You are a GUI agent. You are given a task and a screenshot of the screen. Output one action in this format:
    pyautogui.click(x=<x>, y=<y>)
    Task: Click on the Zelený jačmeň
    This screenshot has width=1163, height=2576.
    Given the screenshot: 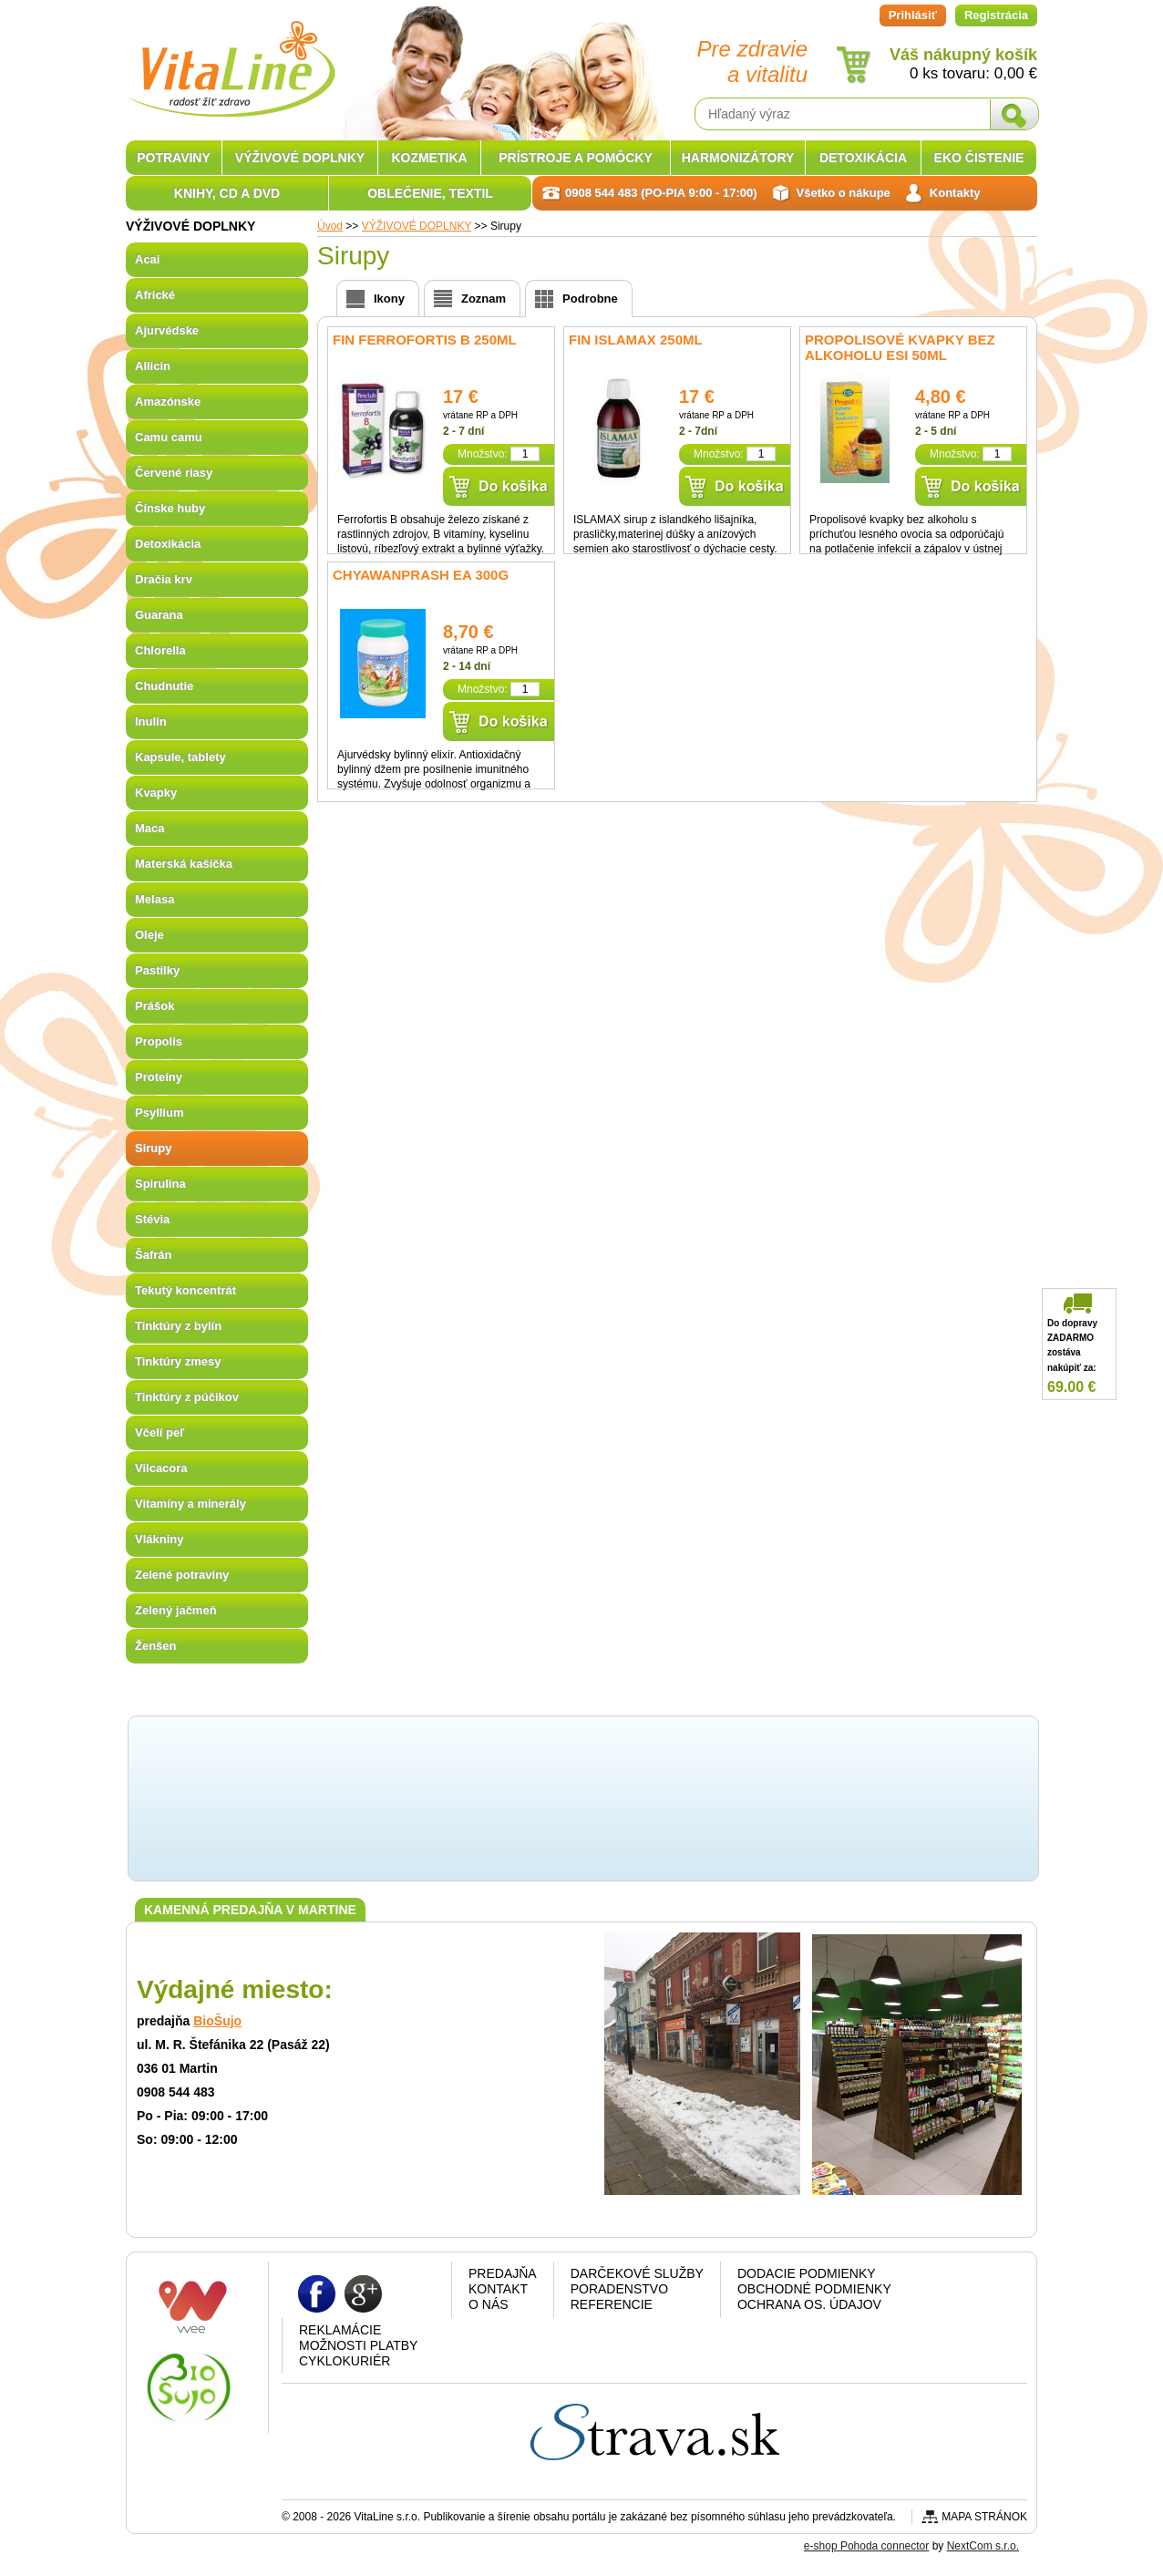 What is the action you would take?
    pyautogui.click(x=176, y=1610)
    